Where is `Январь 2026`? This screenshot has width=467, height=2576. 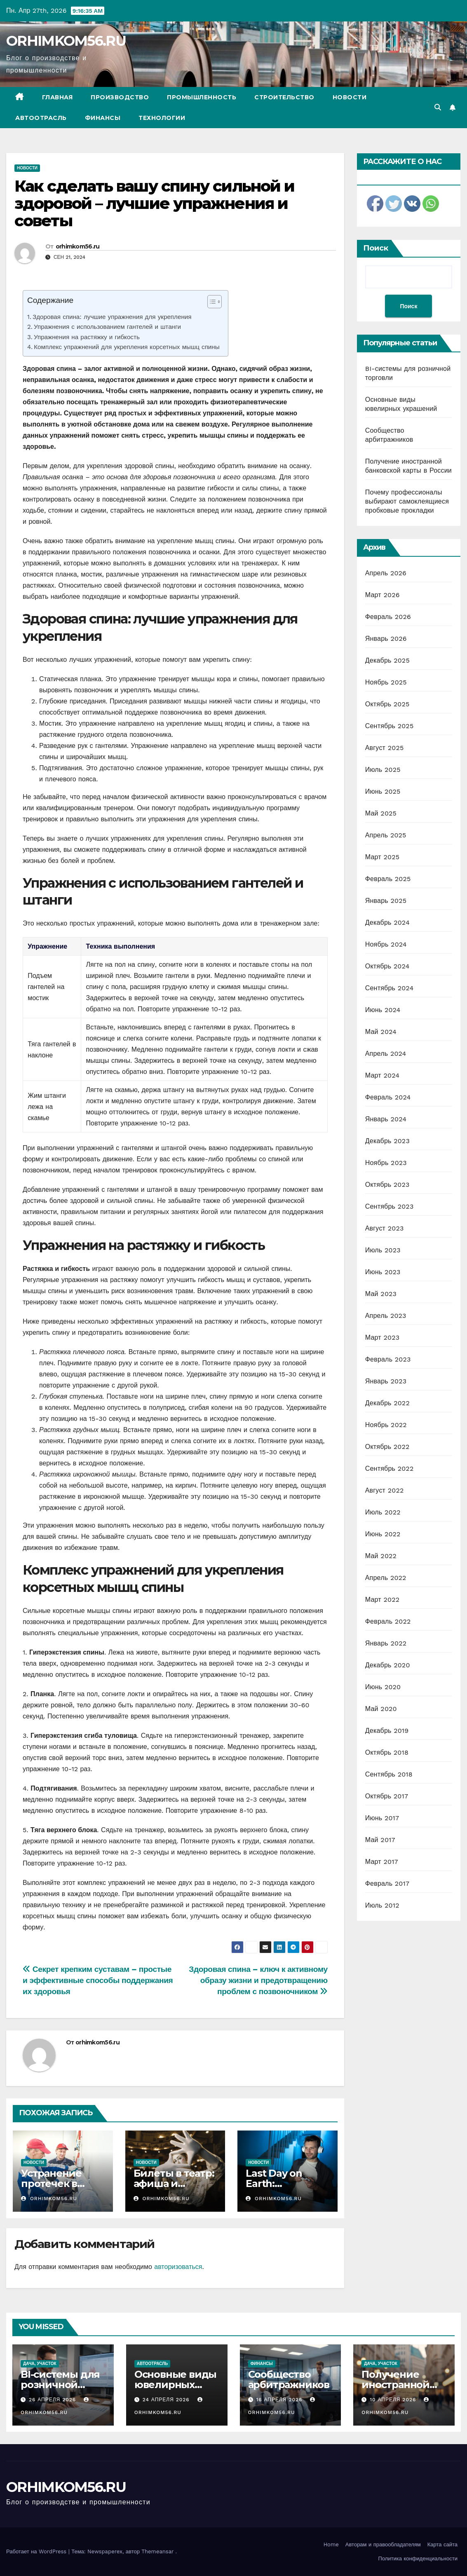
Январь 2026 is located at coordinates (386, 638).